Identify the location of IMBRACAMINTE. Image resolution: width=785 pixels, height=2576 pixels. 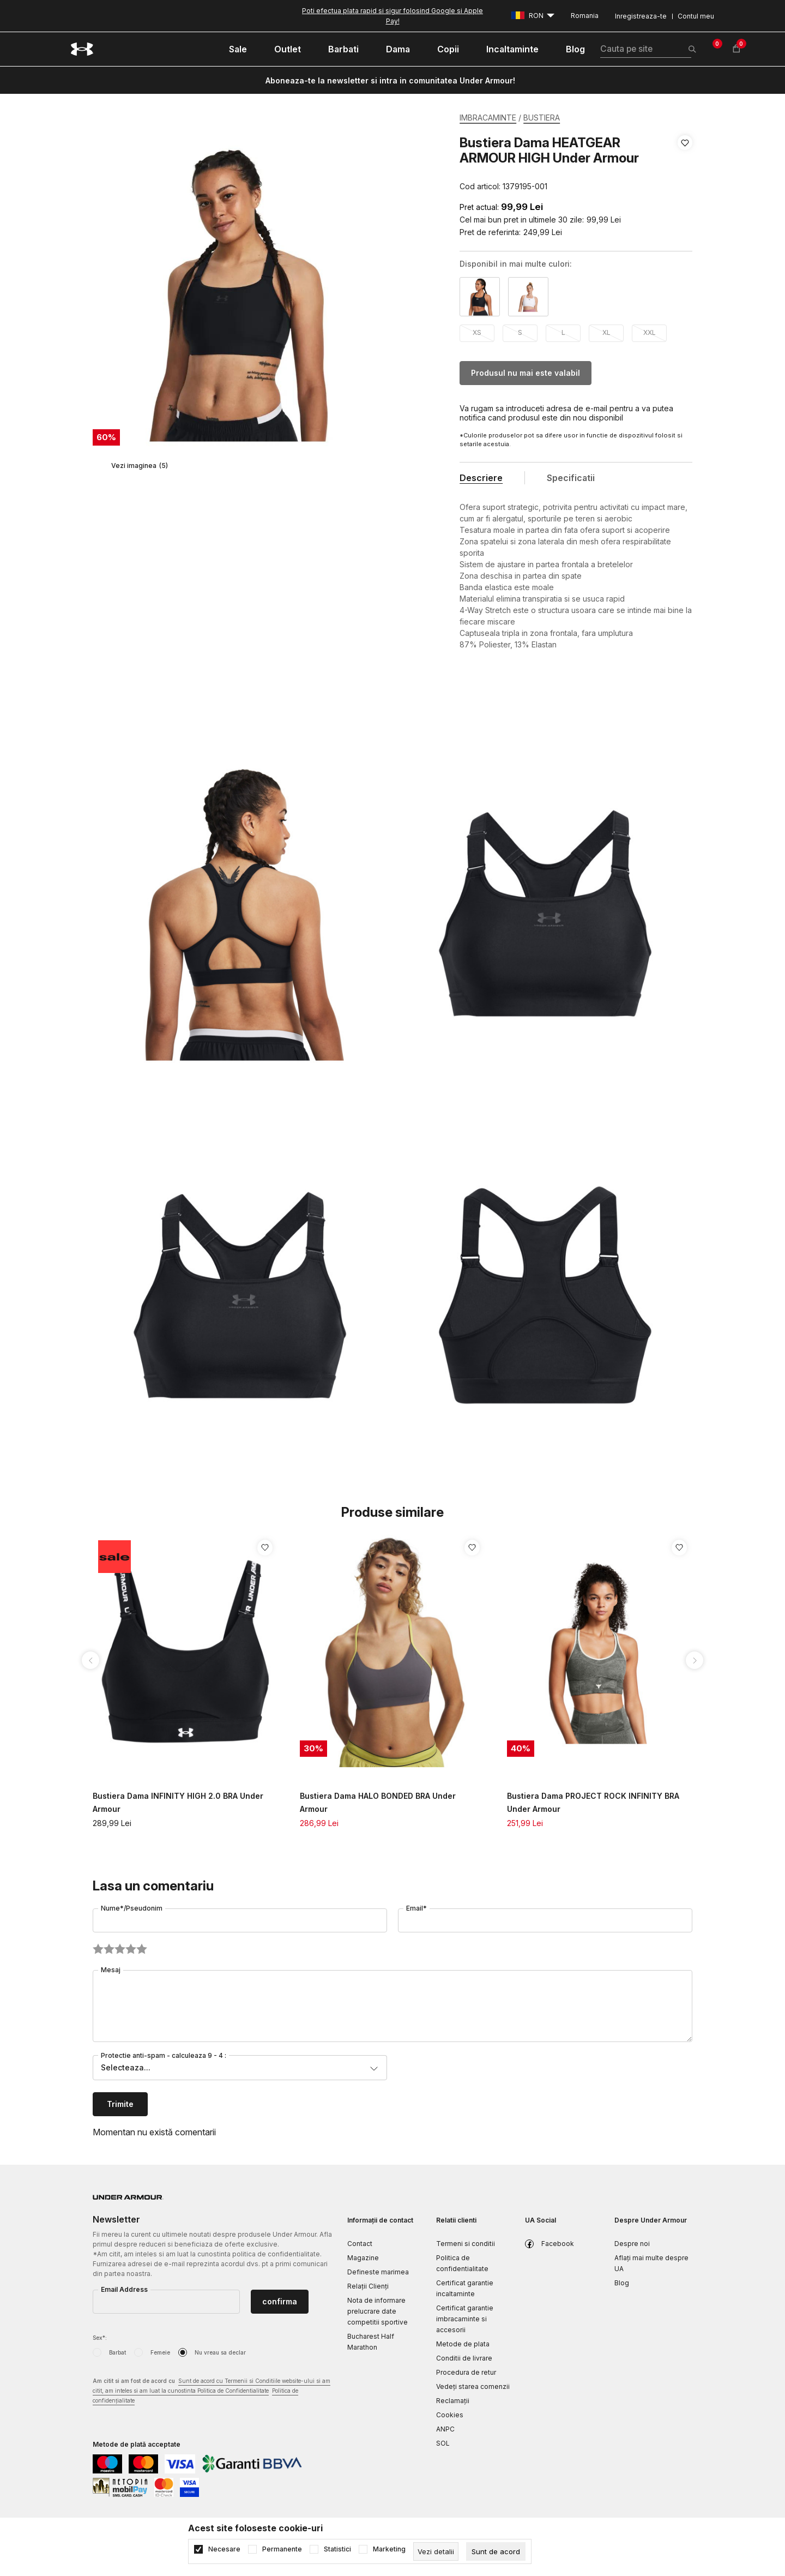
(488, 117).